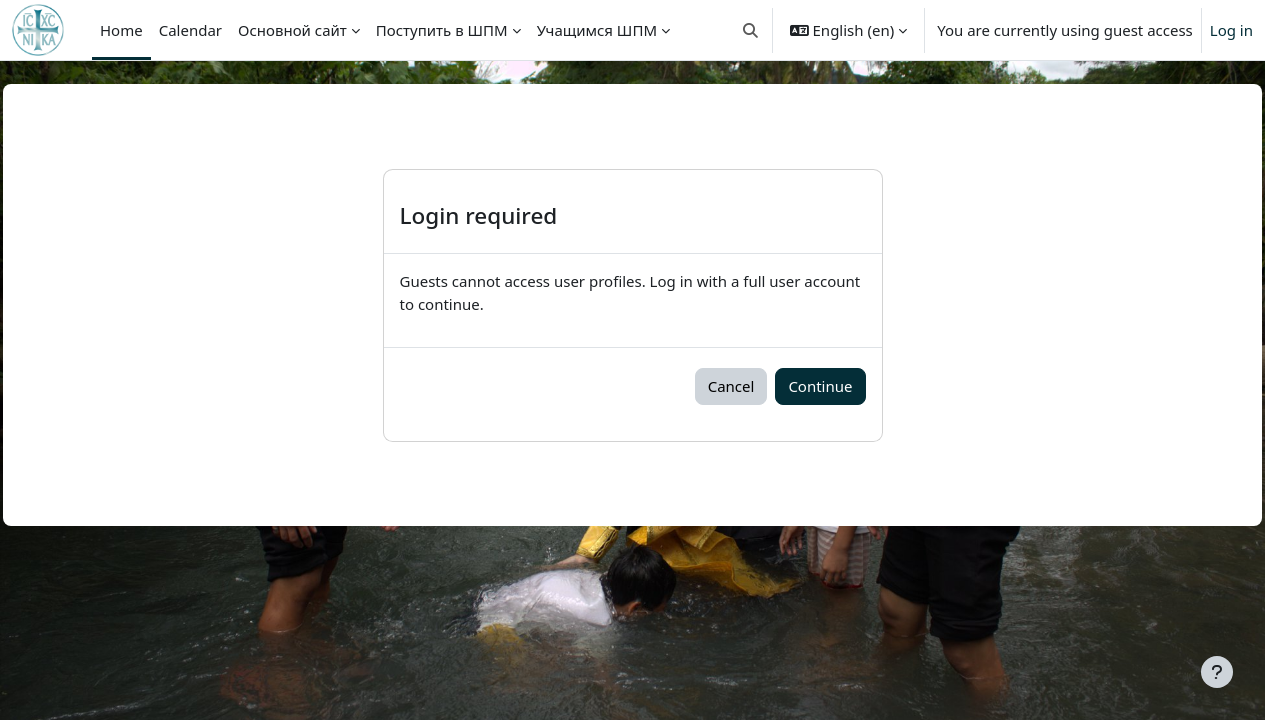 The image size is (1265, 720). What do you see at coordinates (1231, 30) in the screenshot?
I see `Log in` at bounding box center [1231, 30].